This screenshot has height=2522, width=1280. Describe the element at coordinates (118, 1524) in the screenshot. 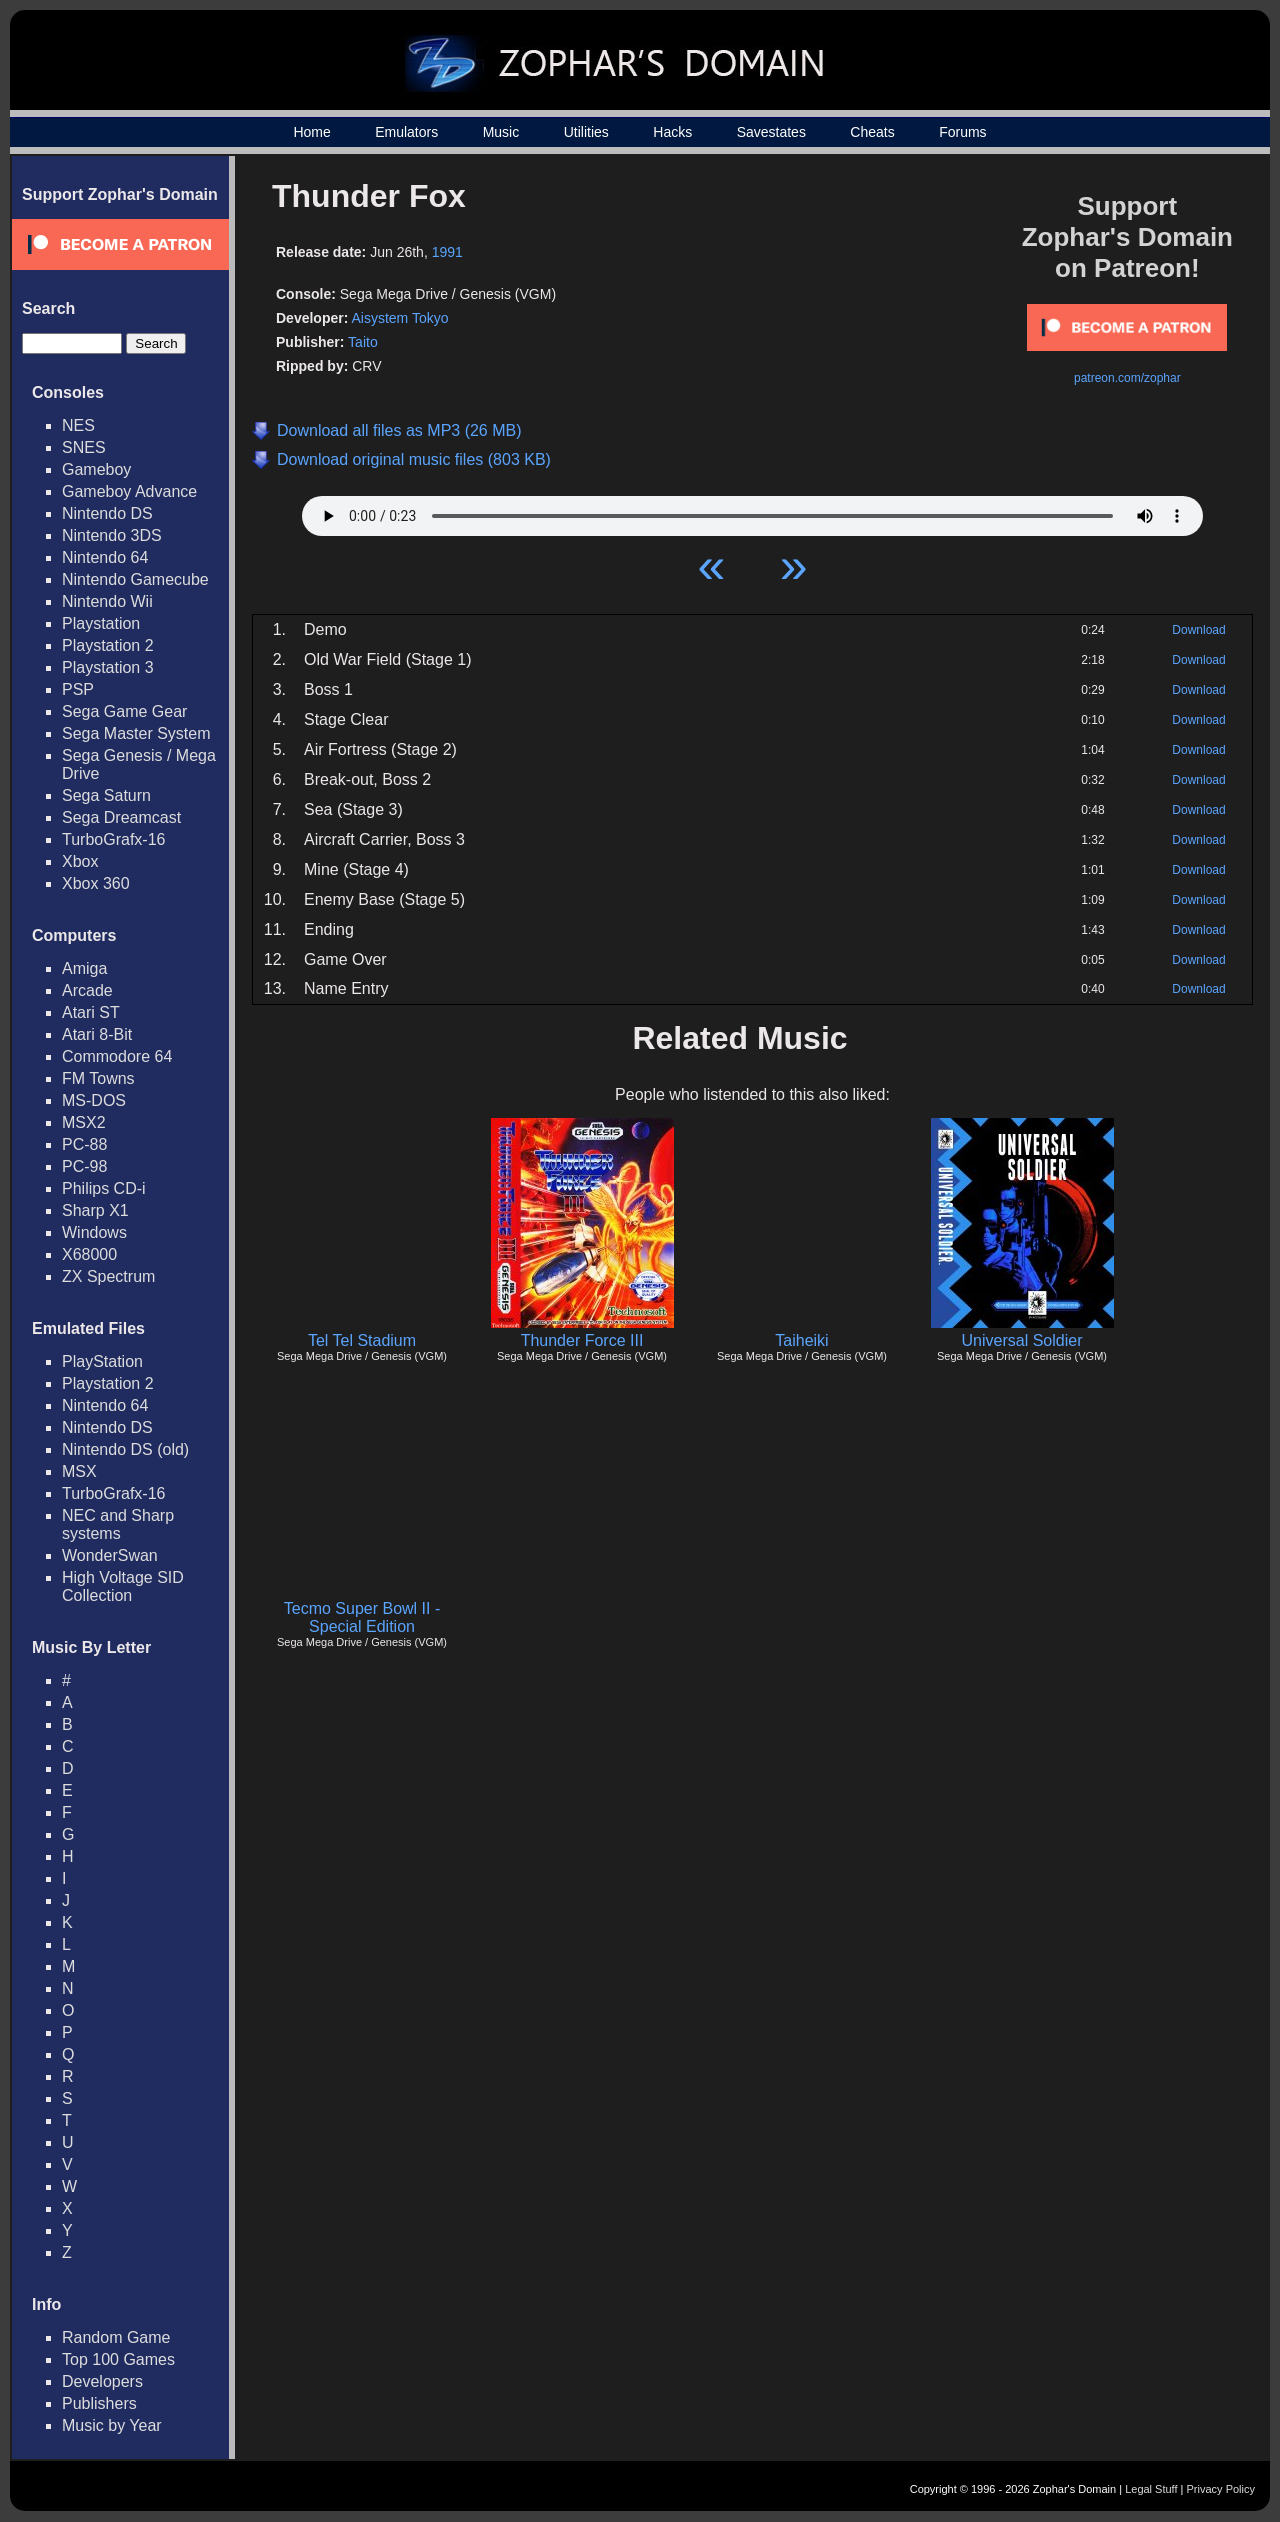

I see `NEC and Sharp systems` at that location.